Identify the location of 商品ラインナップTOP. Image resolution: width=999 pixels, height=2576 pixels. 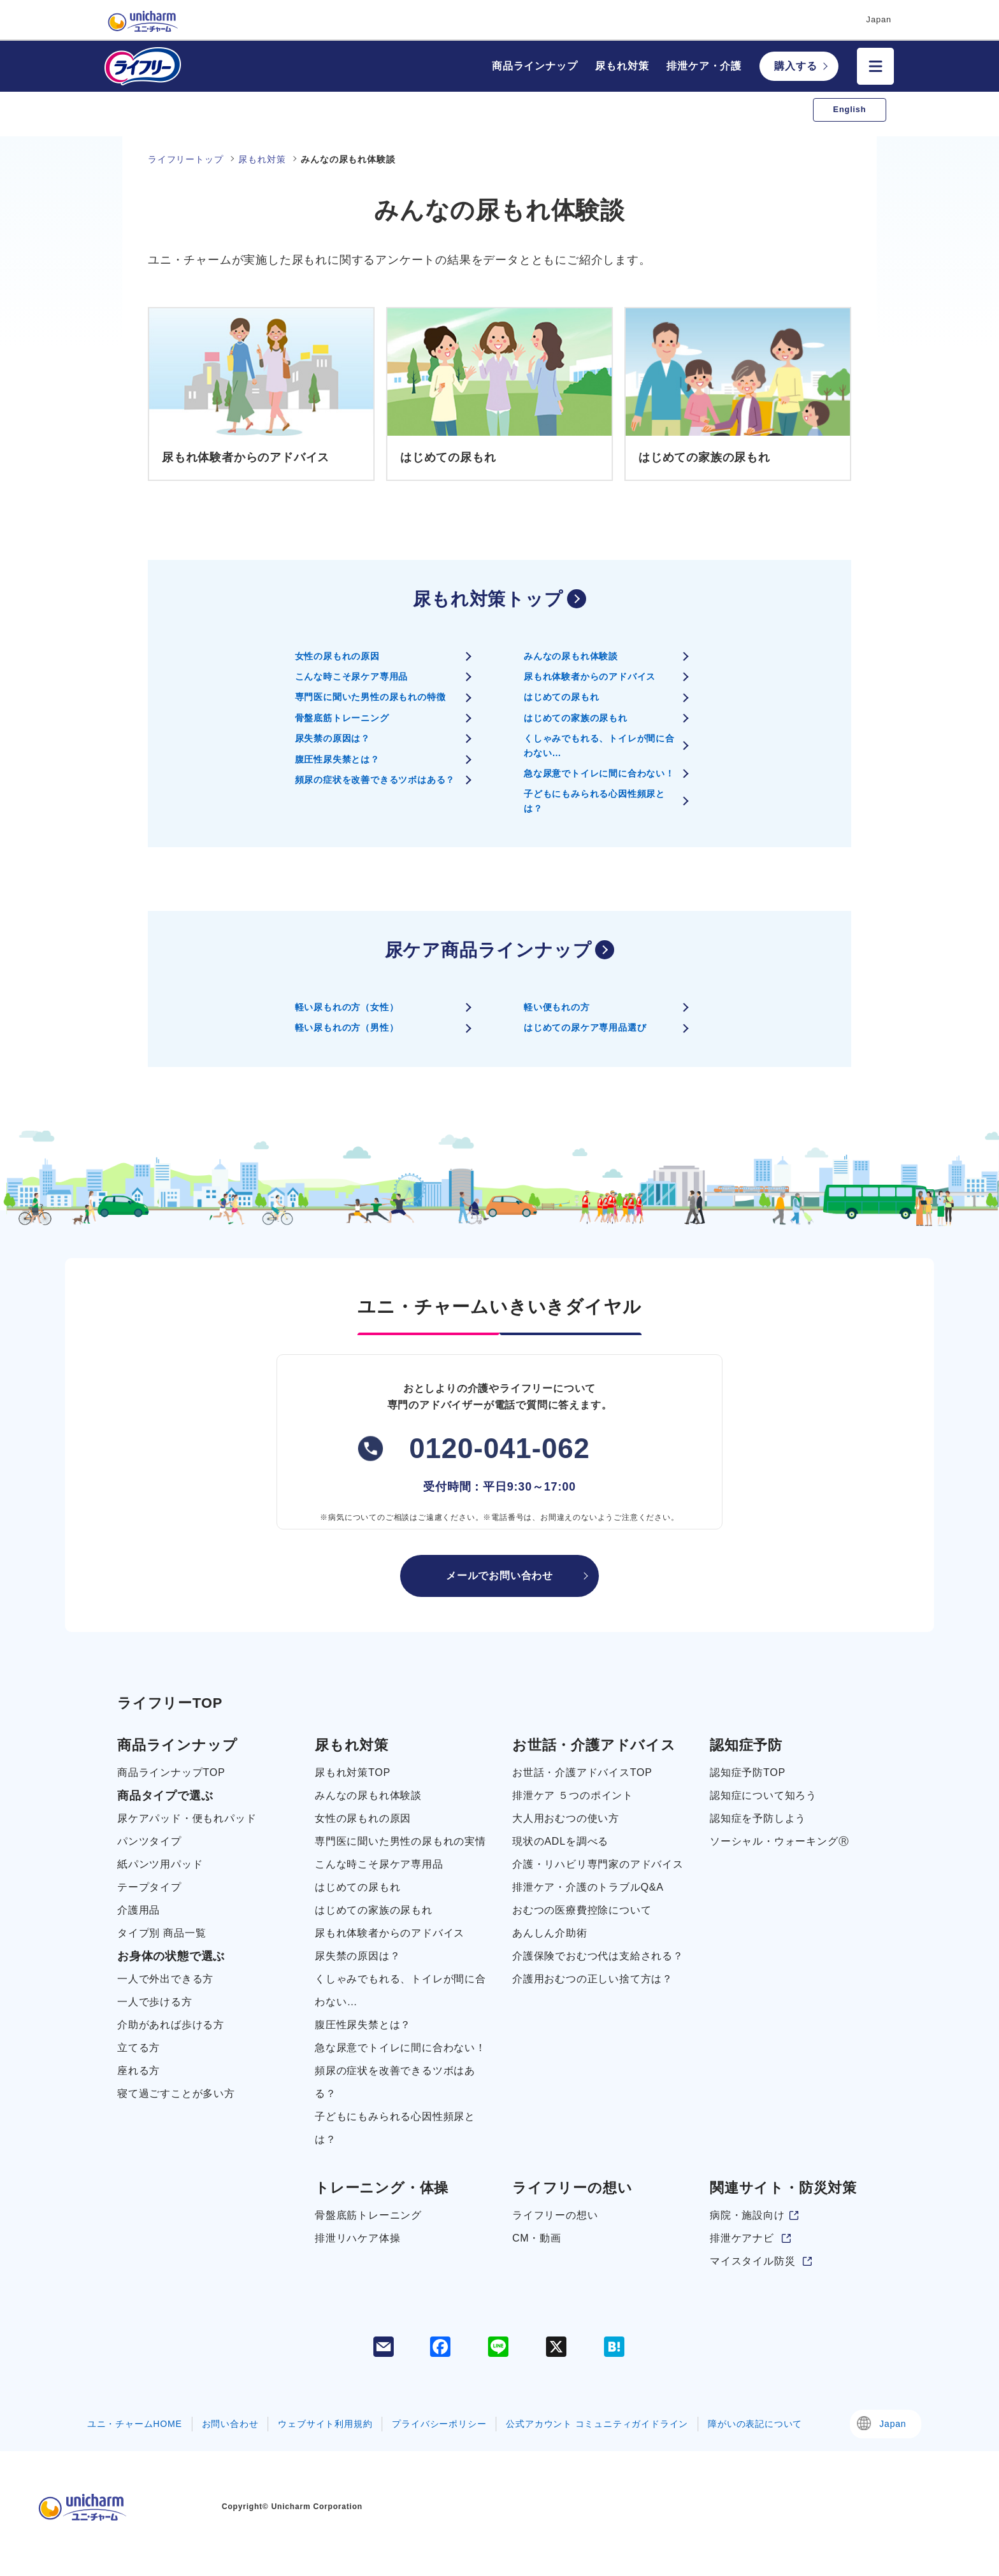
(171, 1772).